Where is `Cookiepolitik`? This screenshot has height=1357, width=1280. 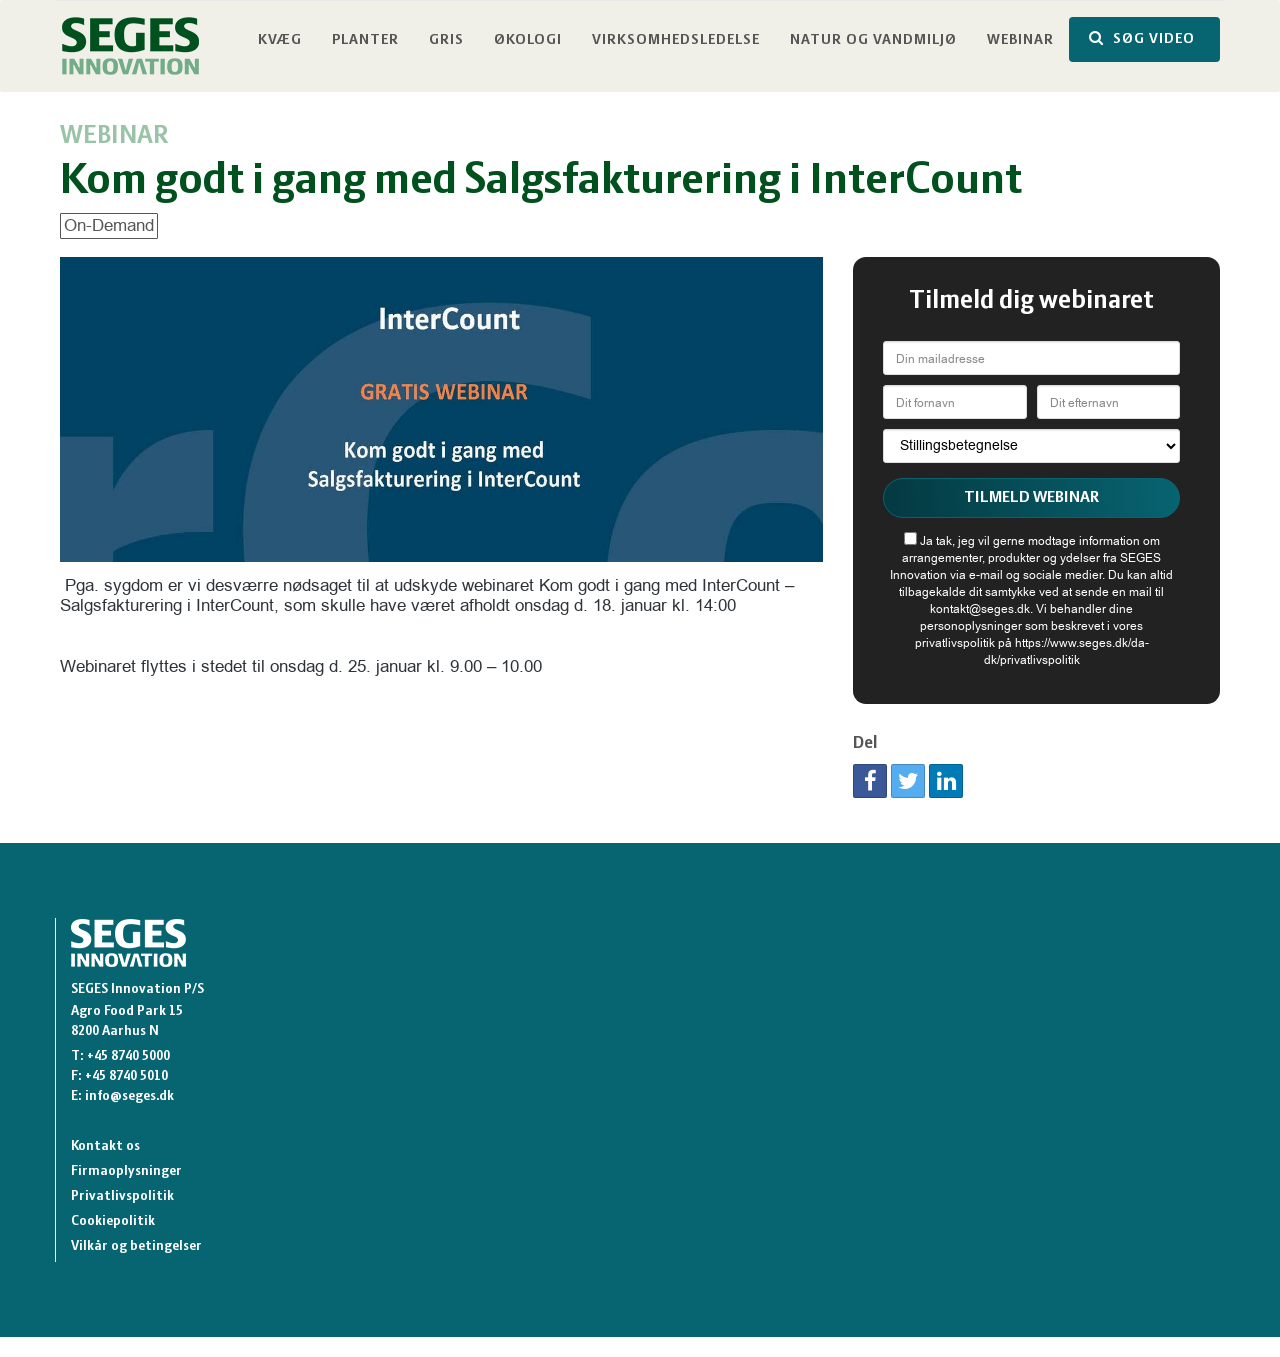 Cookiepolitik is located at coordinates (113, 1221).